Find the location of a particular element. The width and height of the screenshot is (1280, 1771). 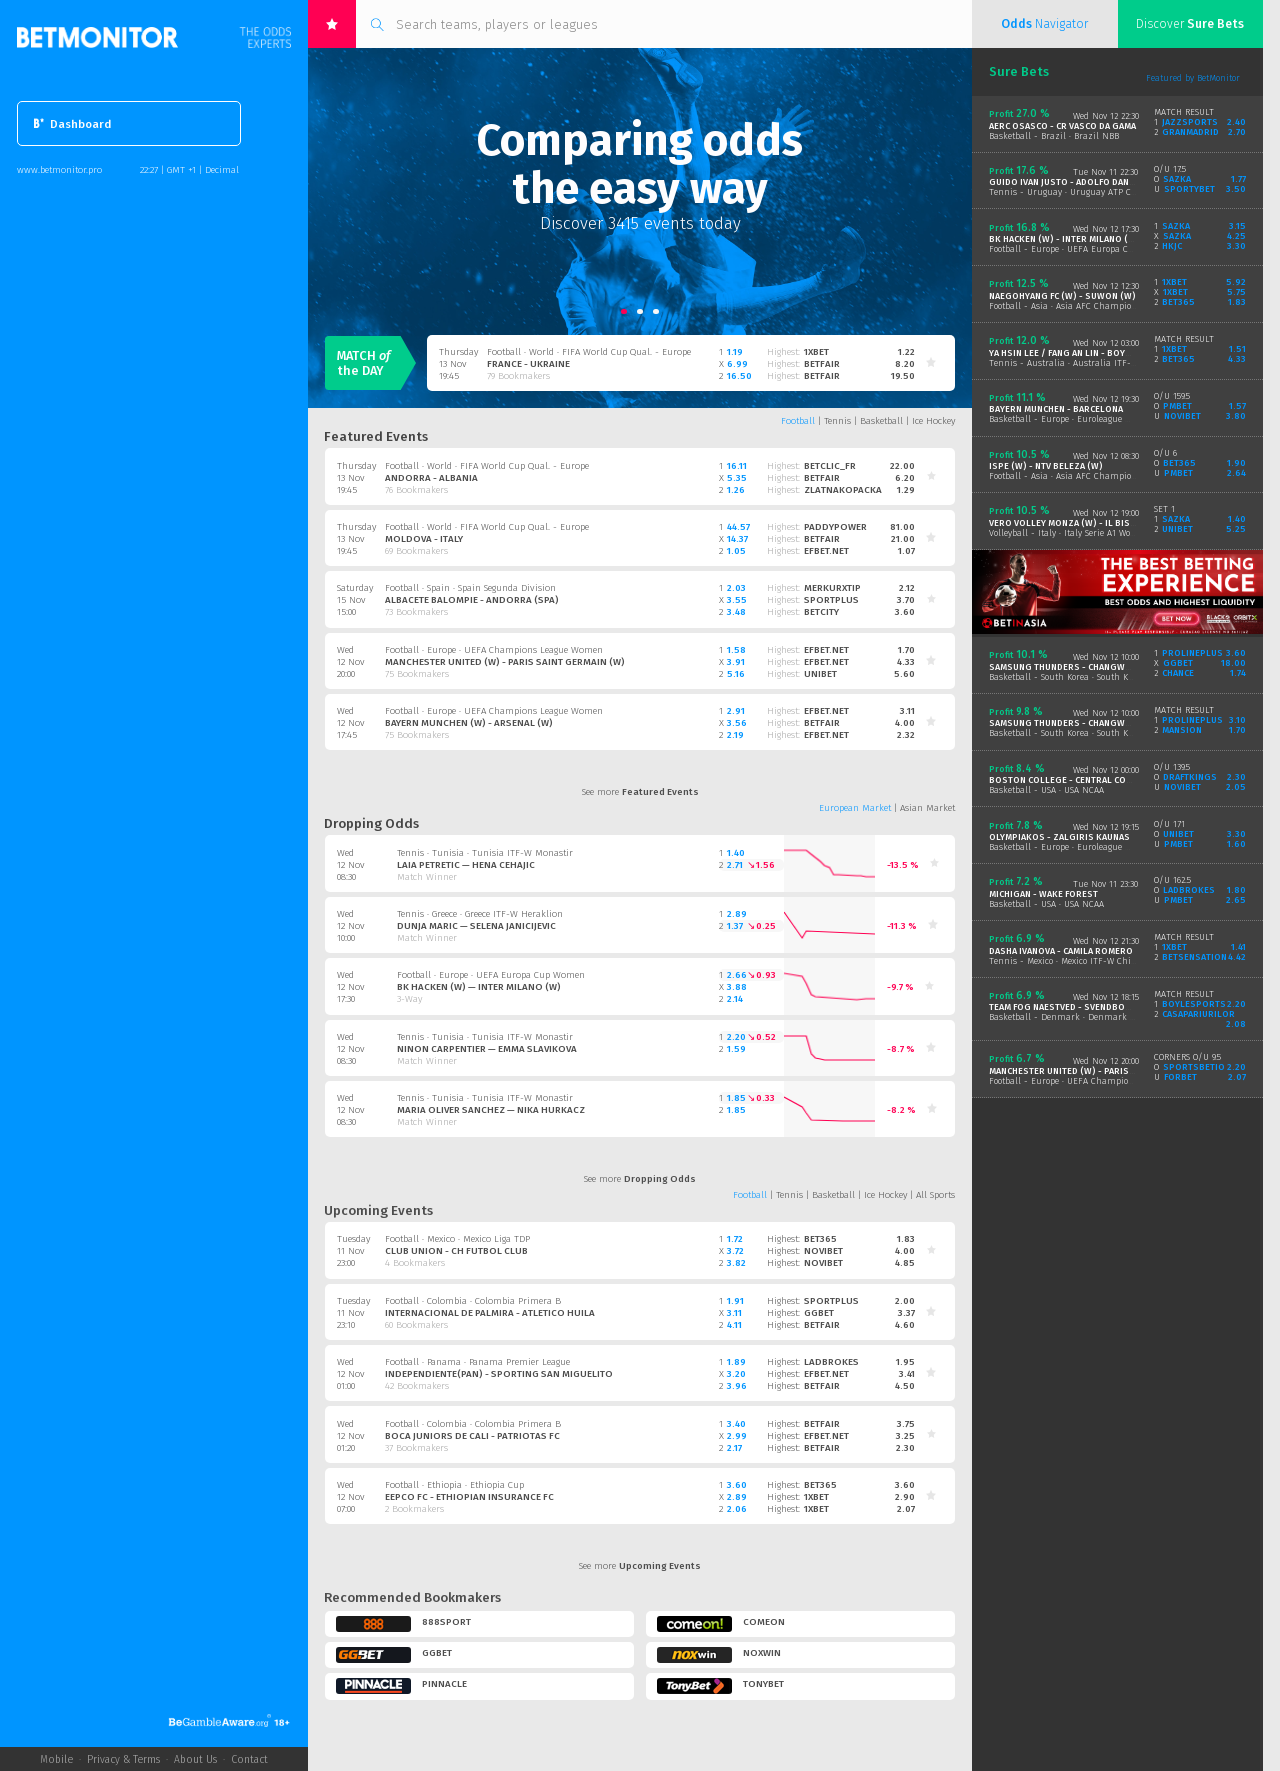

Manchester United (W) - Paris Saint Germain (W) is located at coordinates (505, 662).